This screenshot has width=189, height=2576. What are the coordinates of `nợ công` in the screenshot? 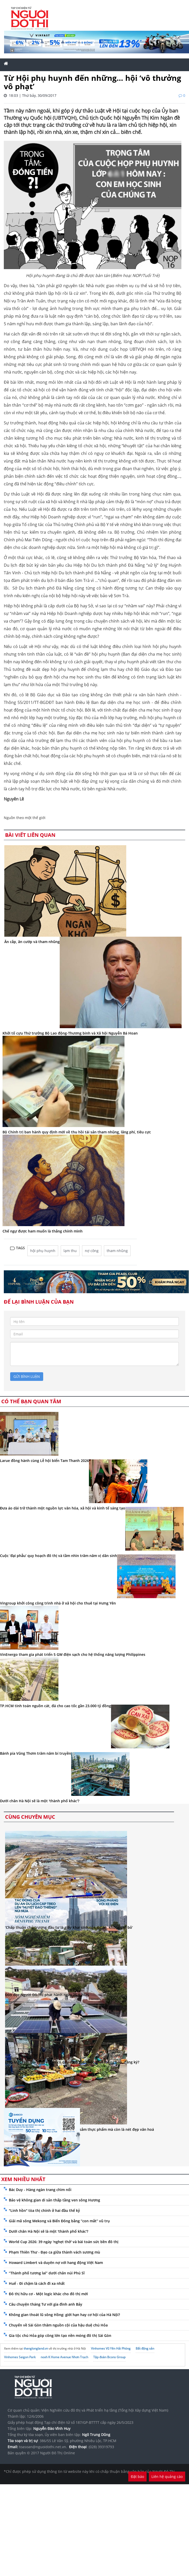 It's located at (92, 1250).